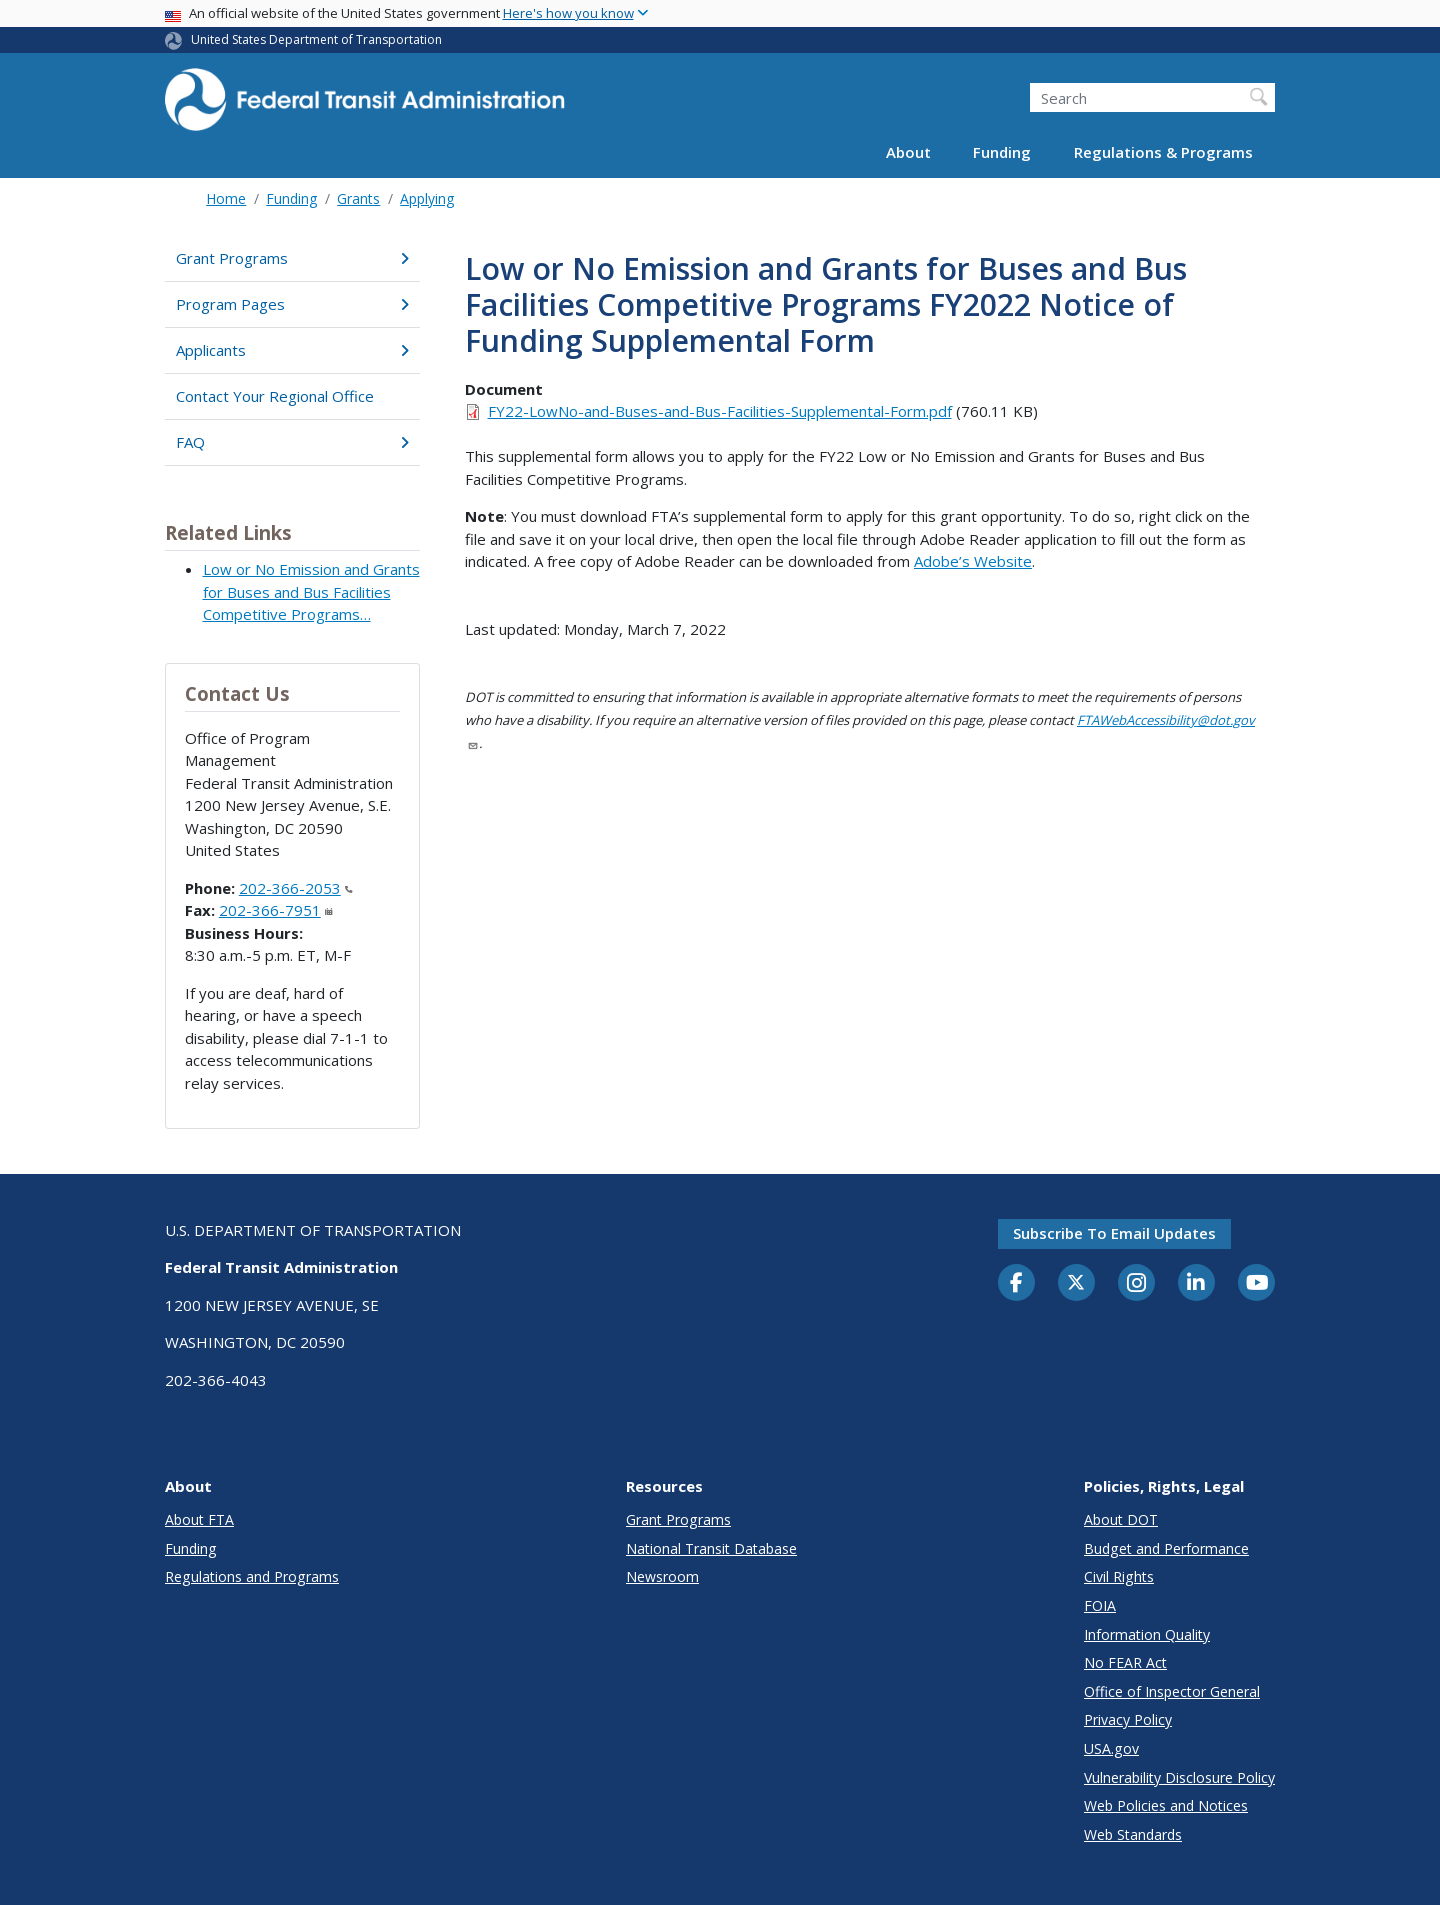 The height and width of the screenshot is (1905, 1440). Describe the element at coordinates (662, 1576) in the screenshot. I see `Newsroom` at that location.